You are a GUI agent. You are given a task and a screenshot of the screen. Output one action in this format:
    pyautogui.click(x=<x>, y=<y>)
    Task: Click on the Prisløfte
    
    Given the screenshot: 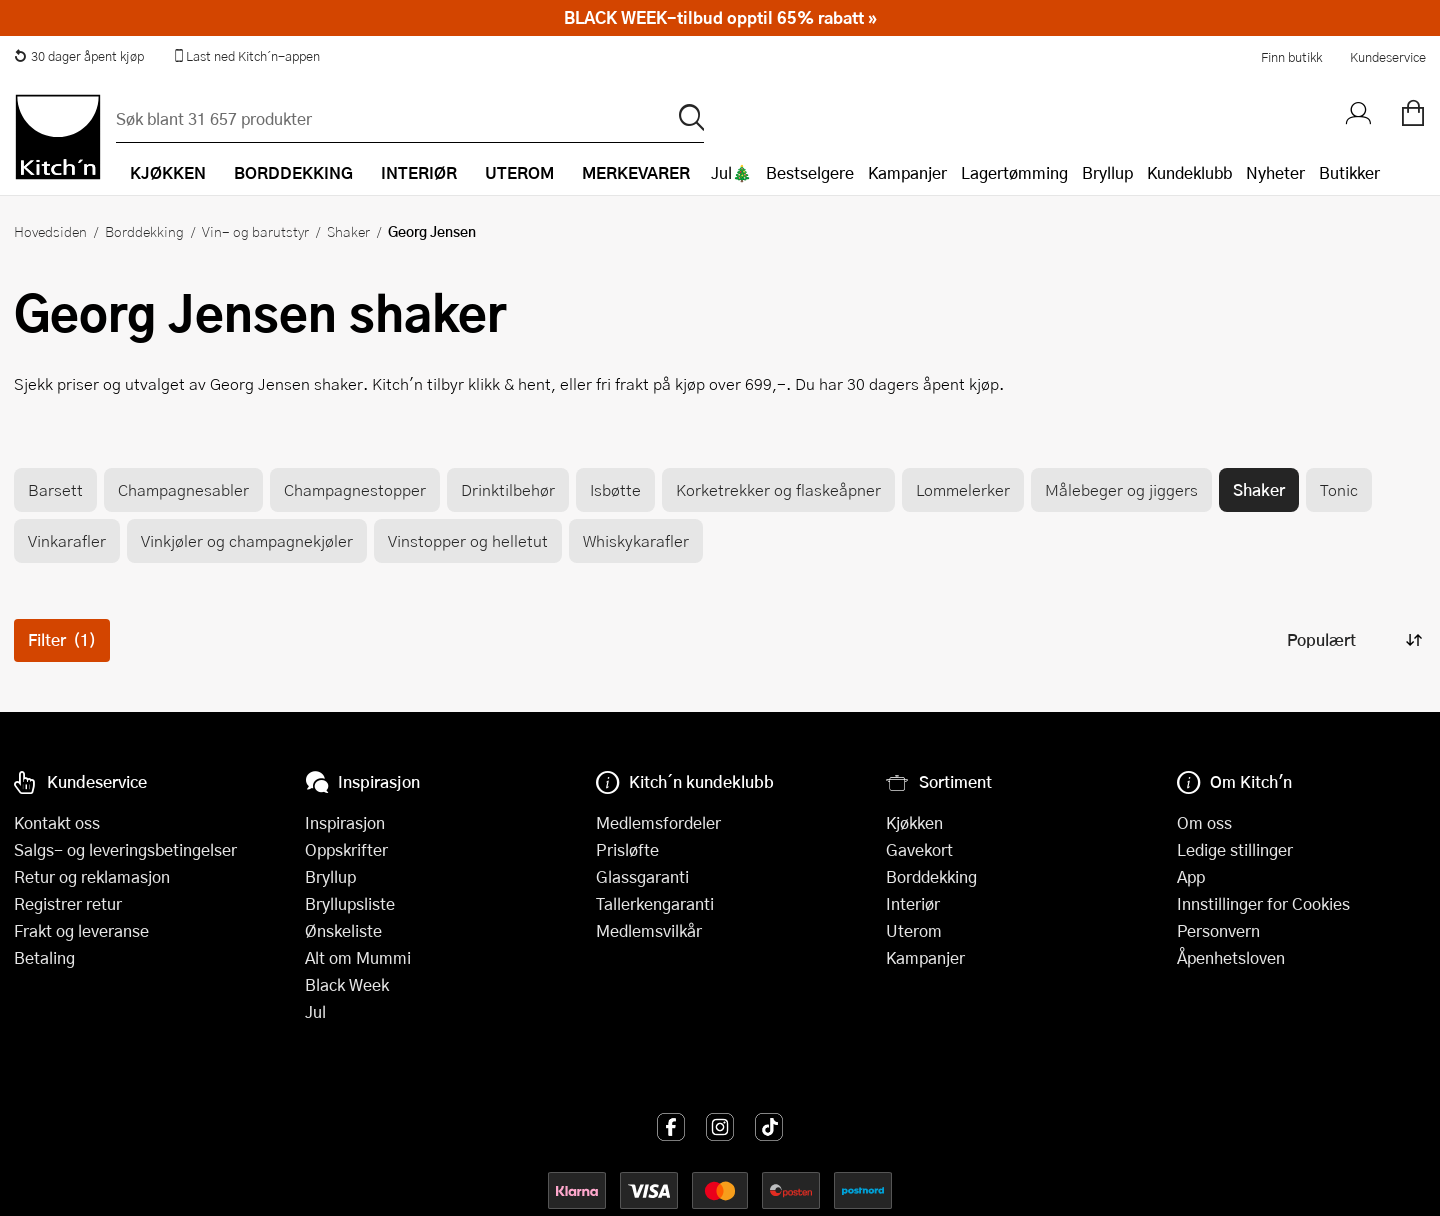 What is the action you would take?
    pyautogui.click(x=627, y=849)
    